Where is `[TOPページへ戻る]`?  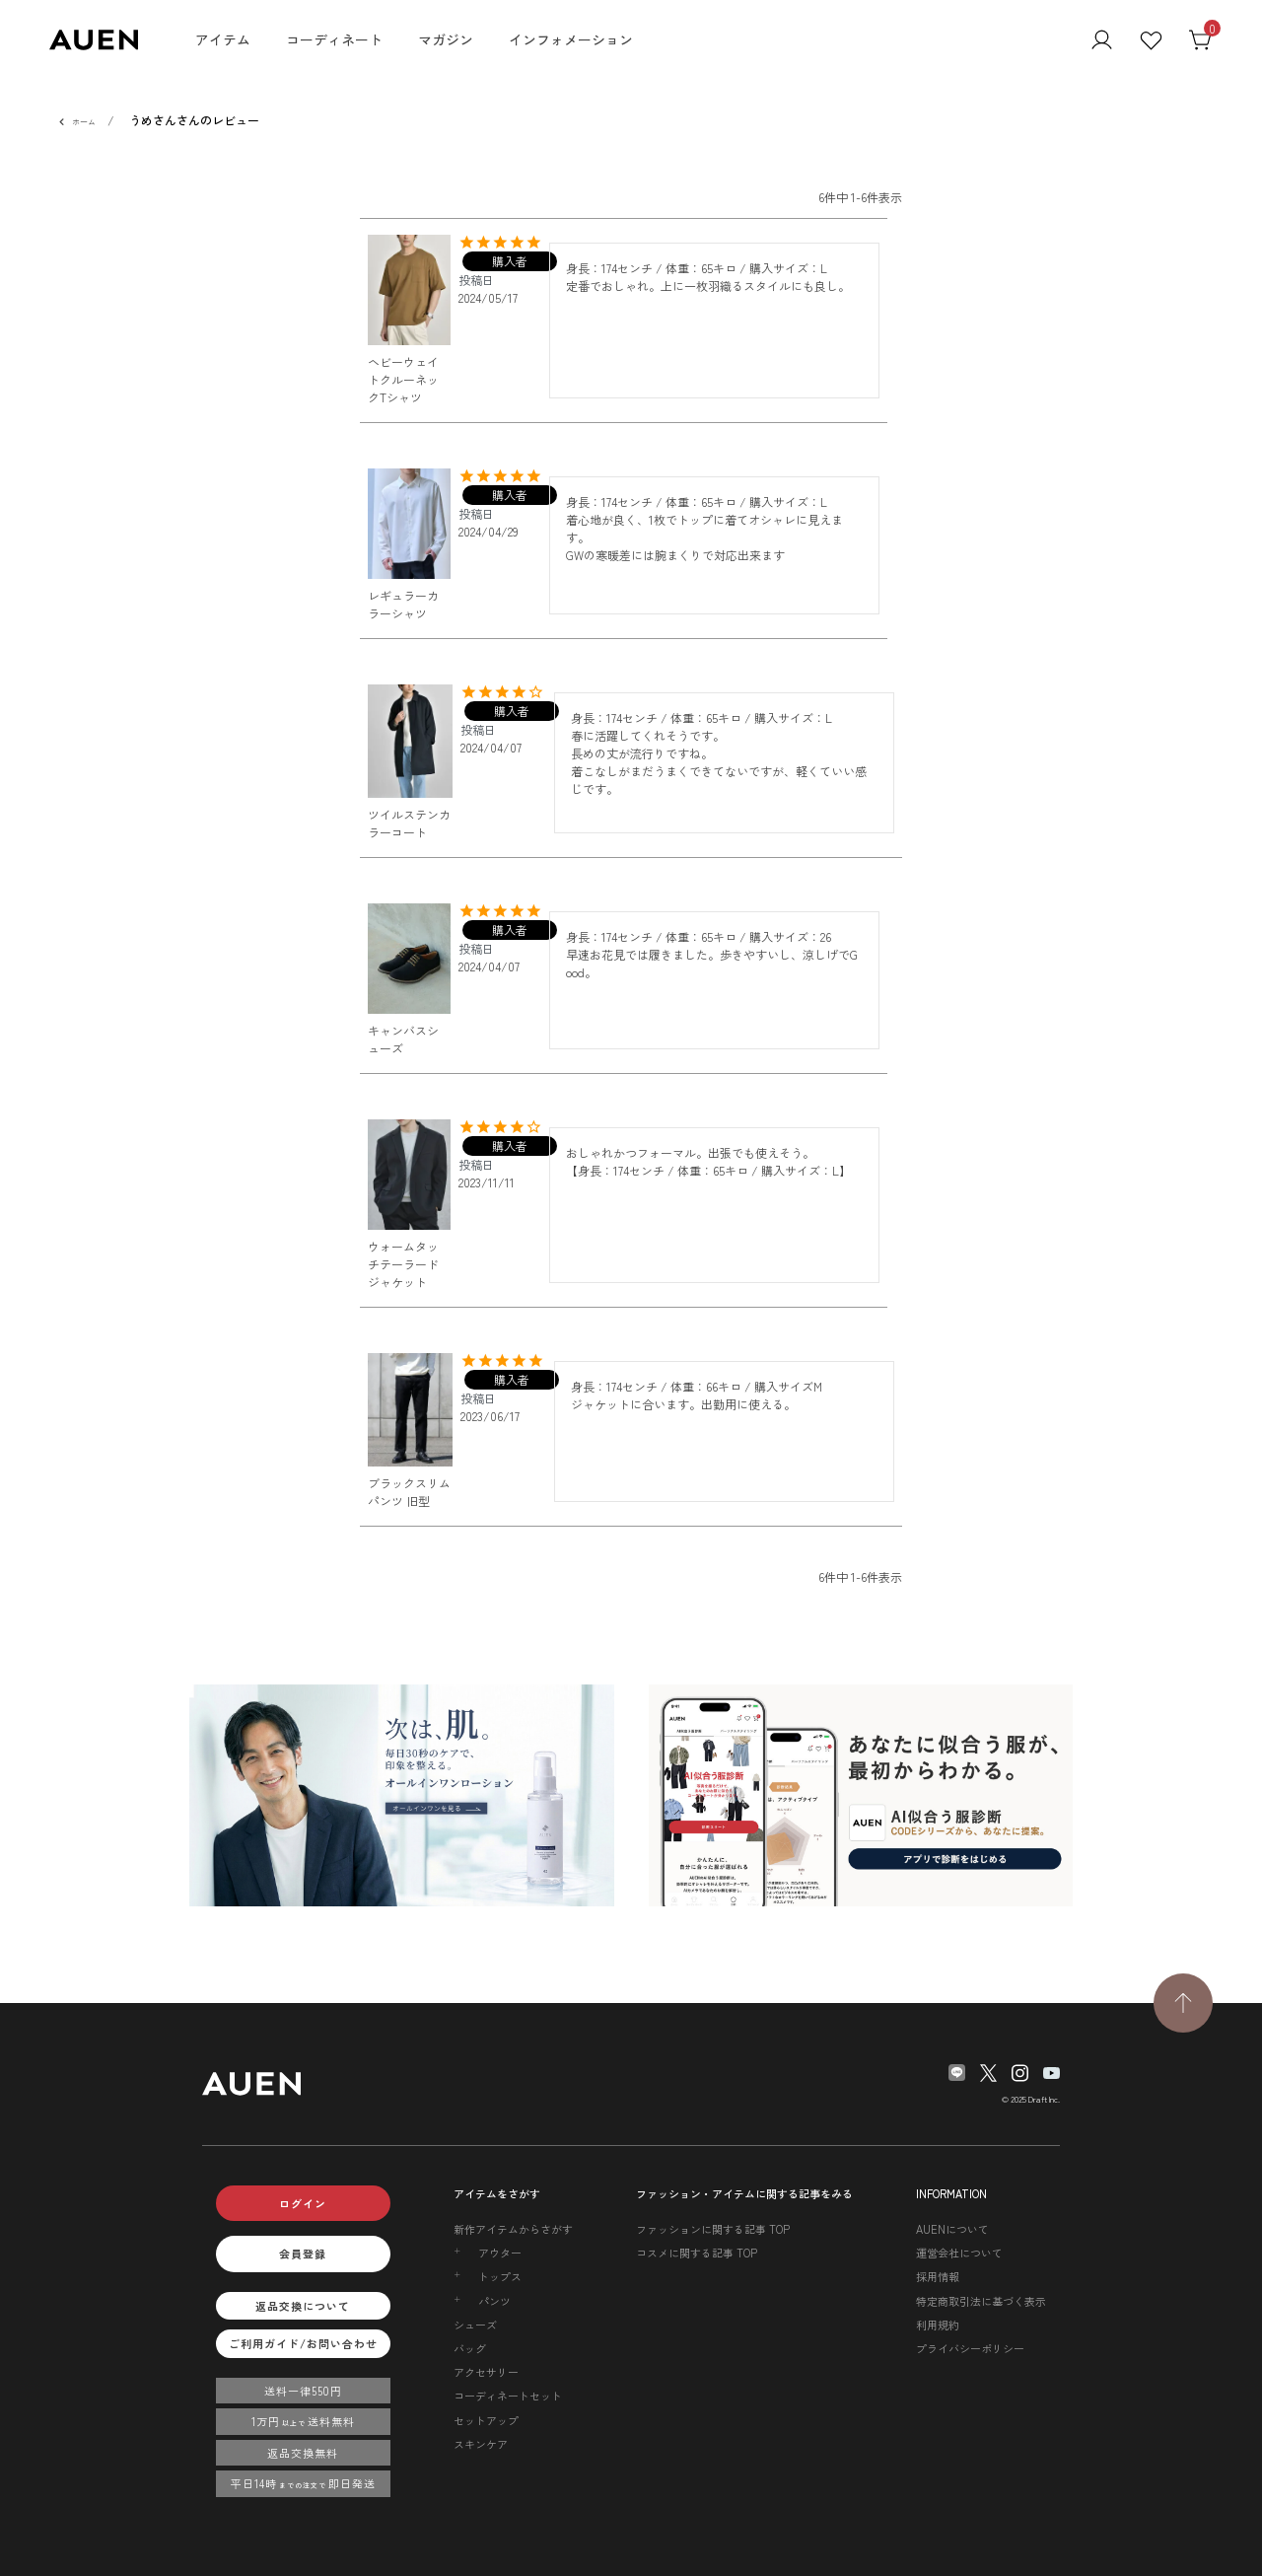
[TOPページへ戻る] is located at coordinates (1183, 2003).